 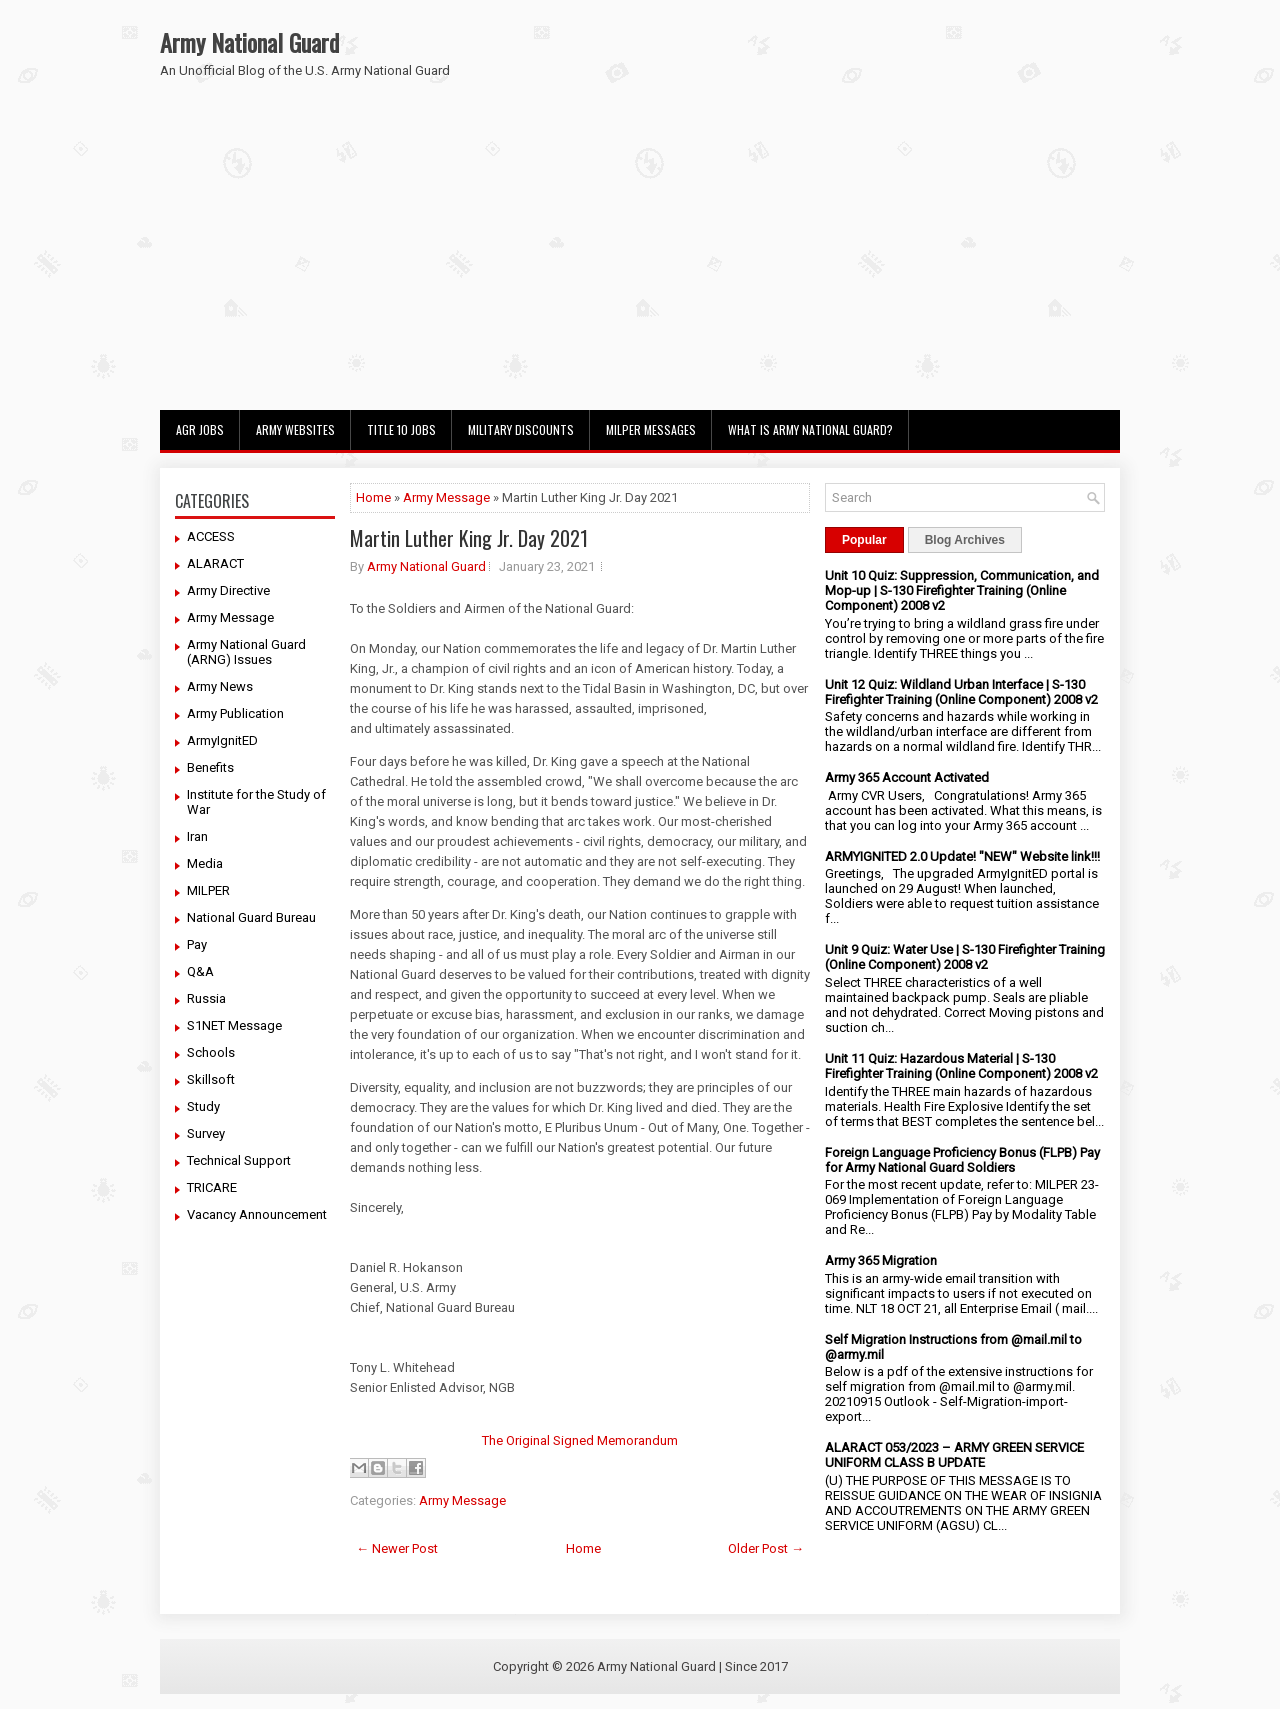 What do you see at coordinates (864, 540) in the screenshot?
I see `Popular` at bounding box center [864, 540].